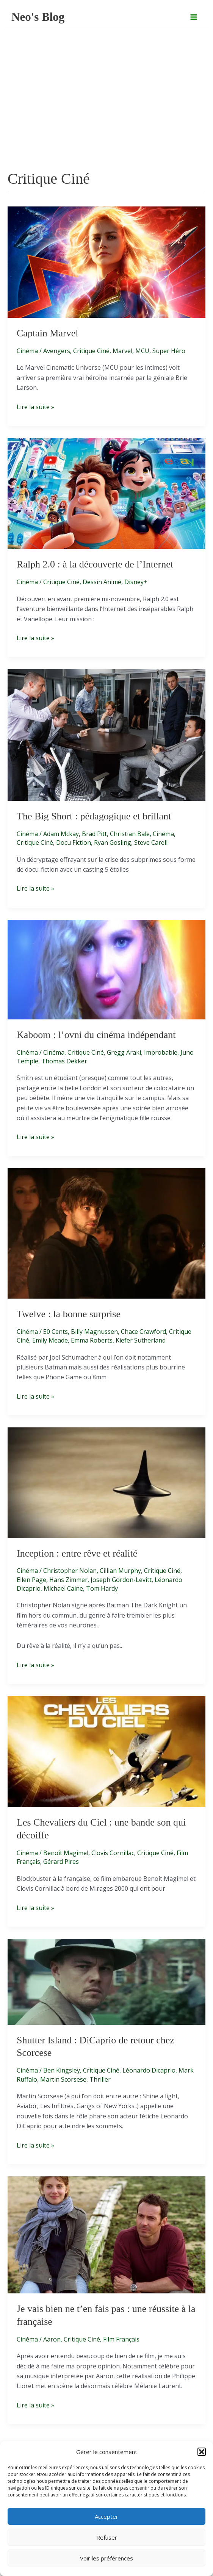  Describe the element at coordinates (121, 2339) in the screenshot. I see `Film Français` at that location.